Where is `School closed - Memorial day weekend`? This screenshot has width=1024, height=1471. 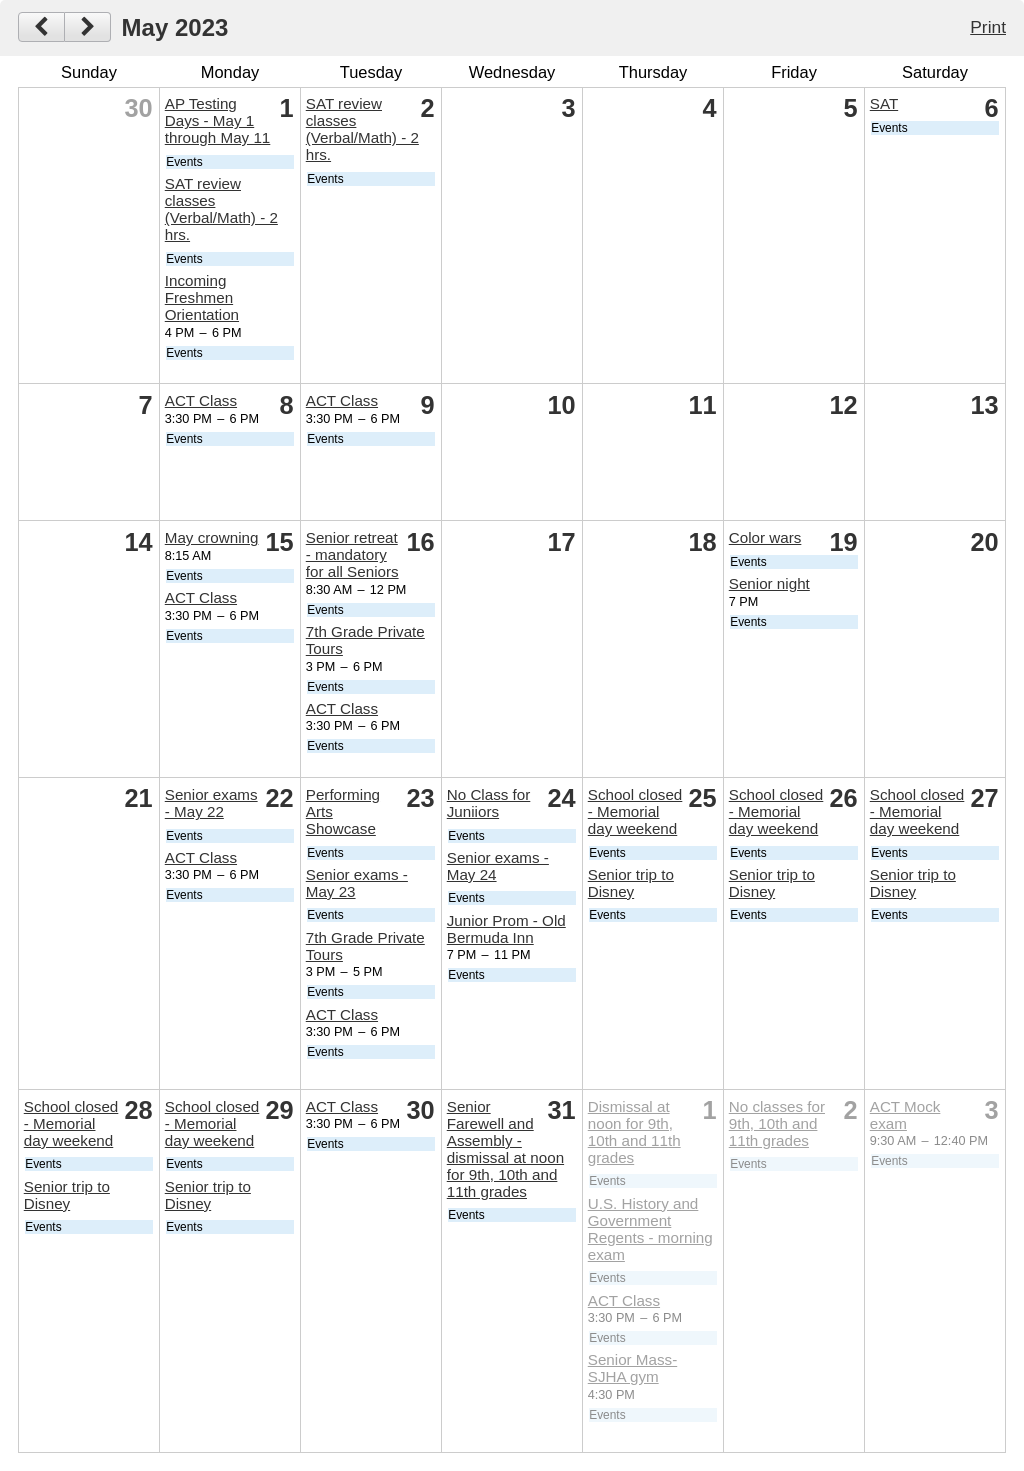 School closed - Memorial day weekend is located at coordinates (635, 811).